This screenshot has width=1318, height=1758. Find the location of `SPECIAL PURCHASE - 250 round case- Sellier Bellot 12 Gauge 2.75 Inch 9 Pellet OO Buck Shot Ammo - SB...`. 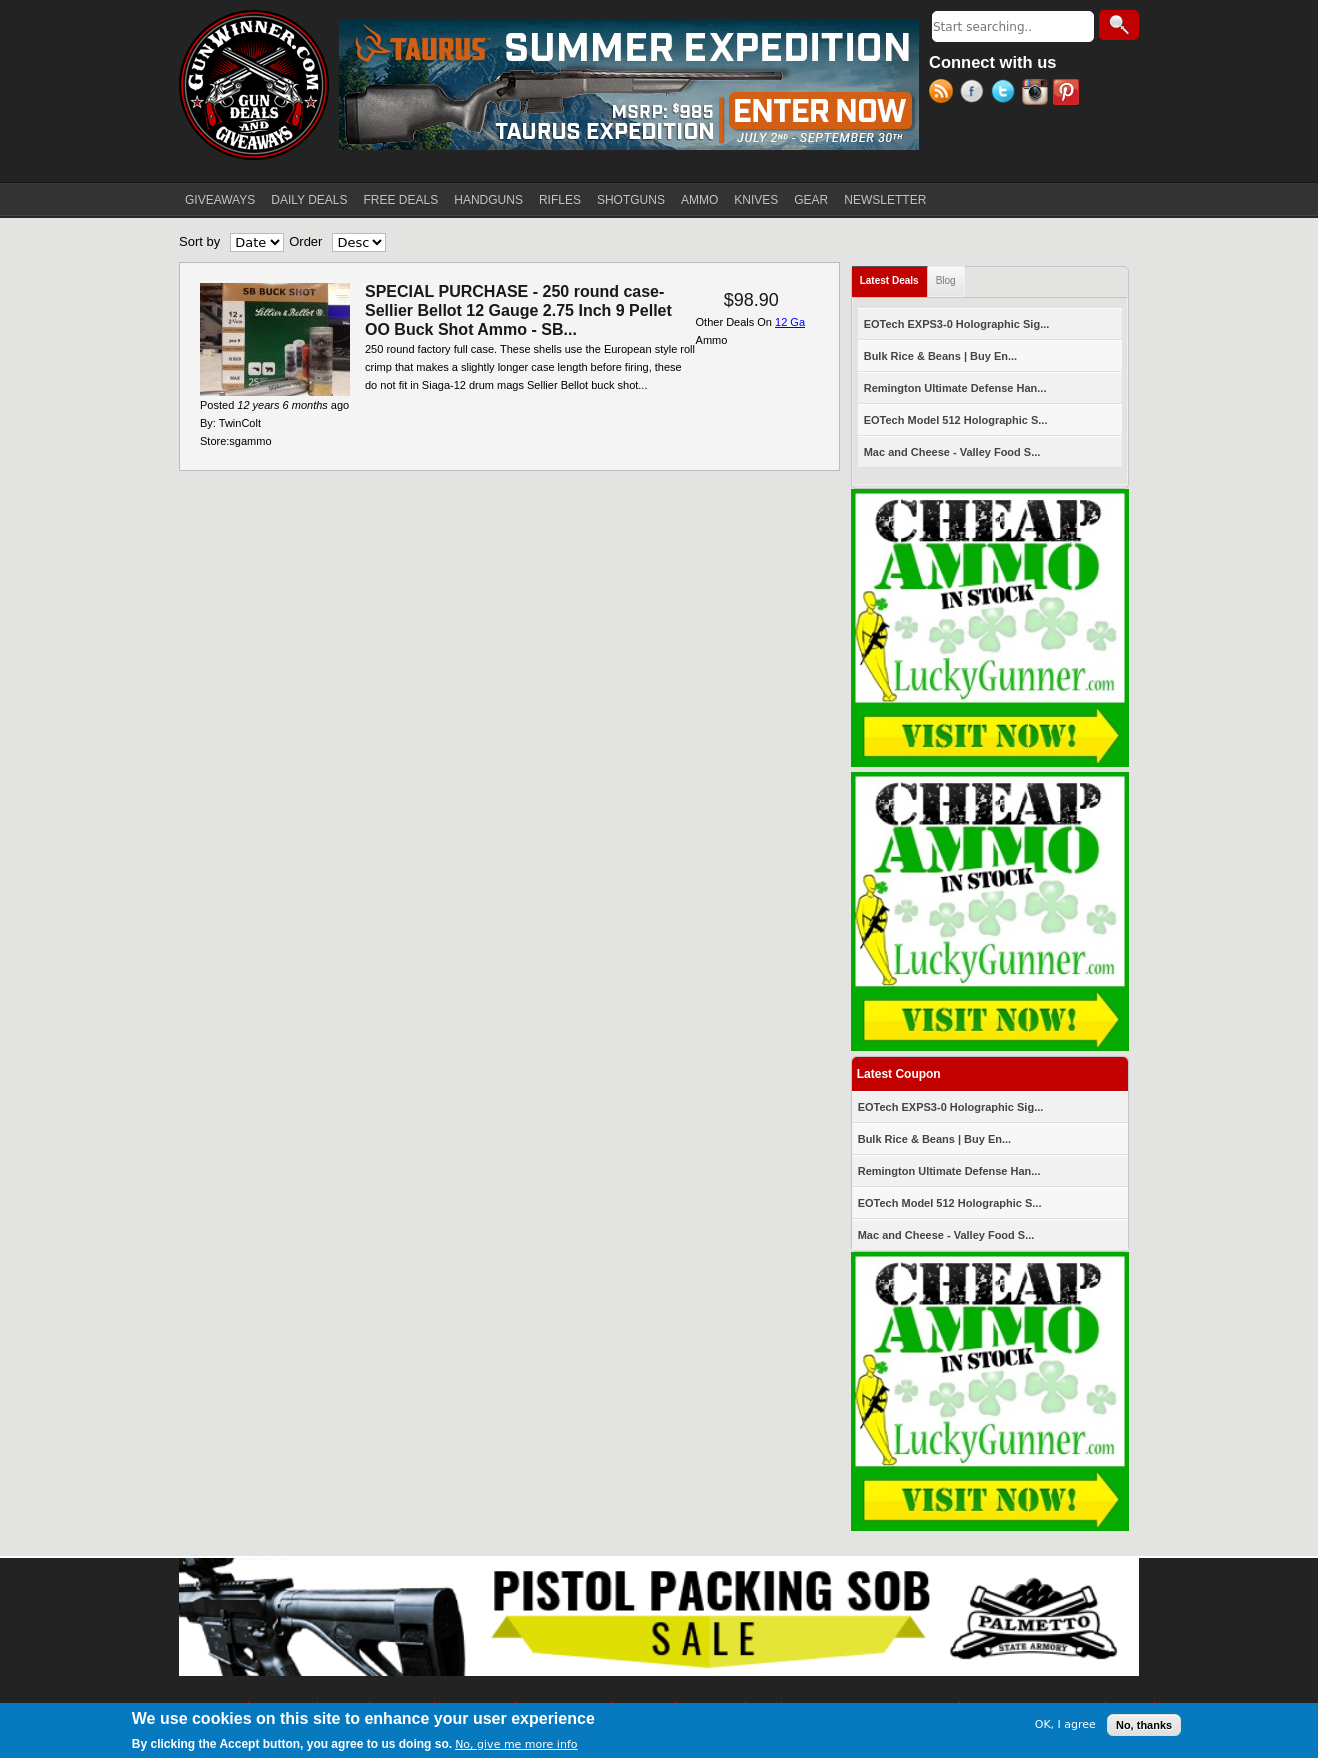

SPECIAL PURCHASE - 250 round case- Sellier Bellot 12 Gauge 2.75 Inch 9 Pellet OO Buck Shot Ammo - SB... is located at coordinates (518, 310).